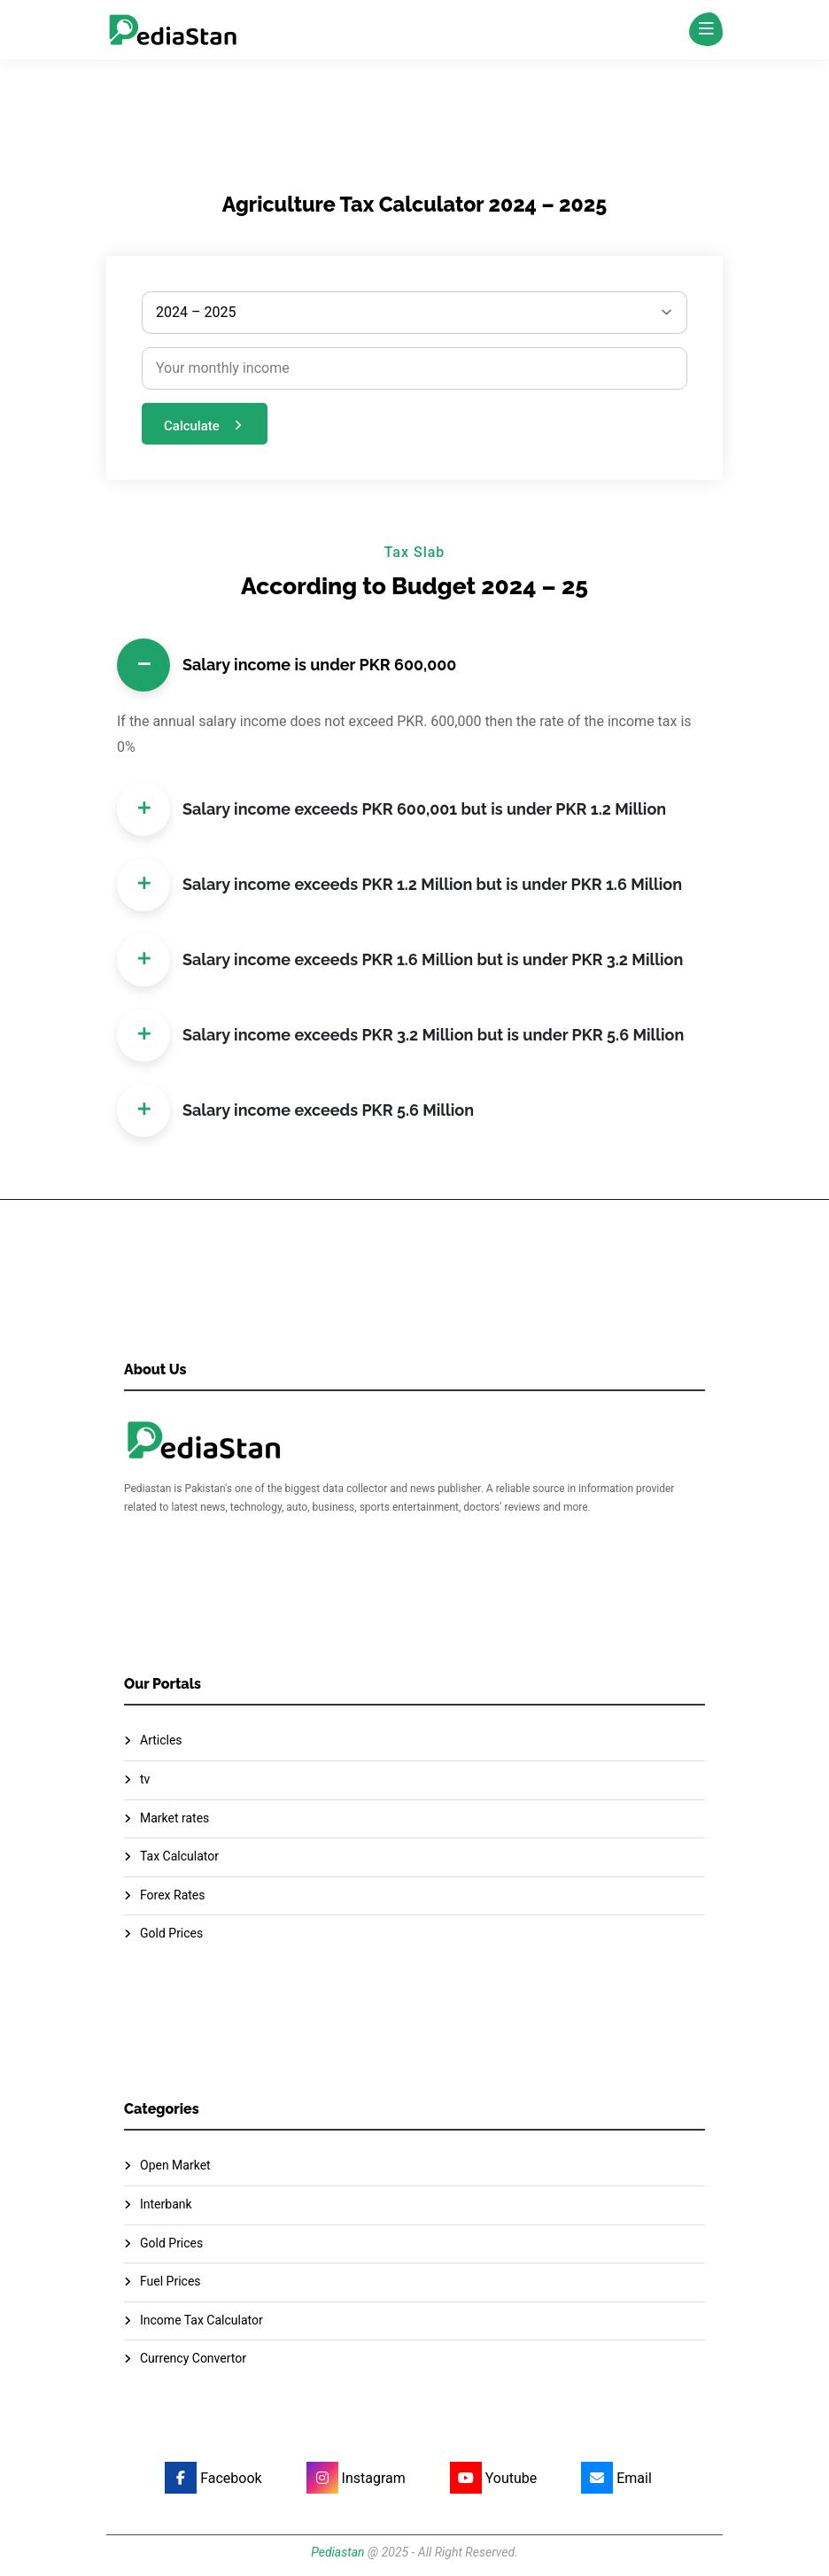 The height and width of the screenshot is (2576, 829). What do you see at coordinates (295, 1110) in the screenshot?
I see `Salary income exceeds PKR 5.6 Million` at bounding box center [295, 1110].